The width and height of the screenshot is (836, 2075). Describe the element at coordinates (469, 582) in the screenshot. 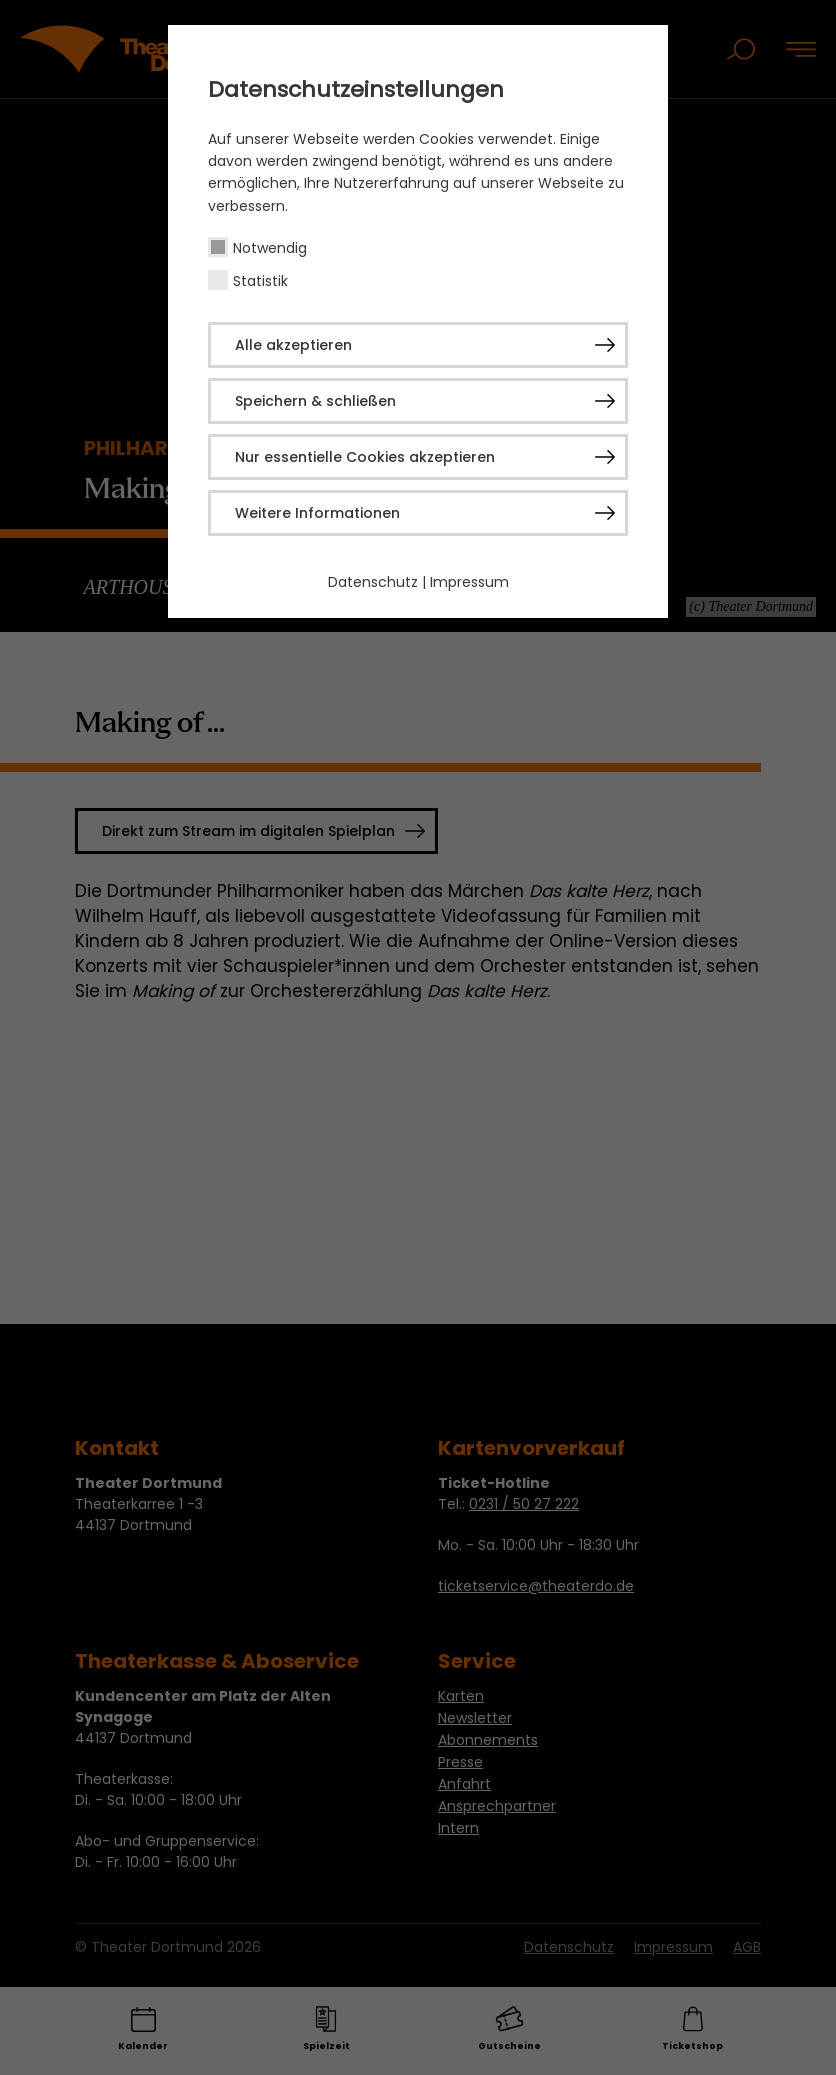

I see `Impressum` at that location.